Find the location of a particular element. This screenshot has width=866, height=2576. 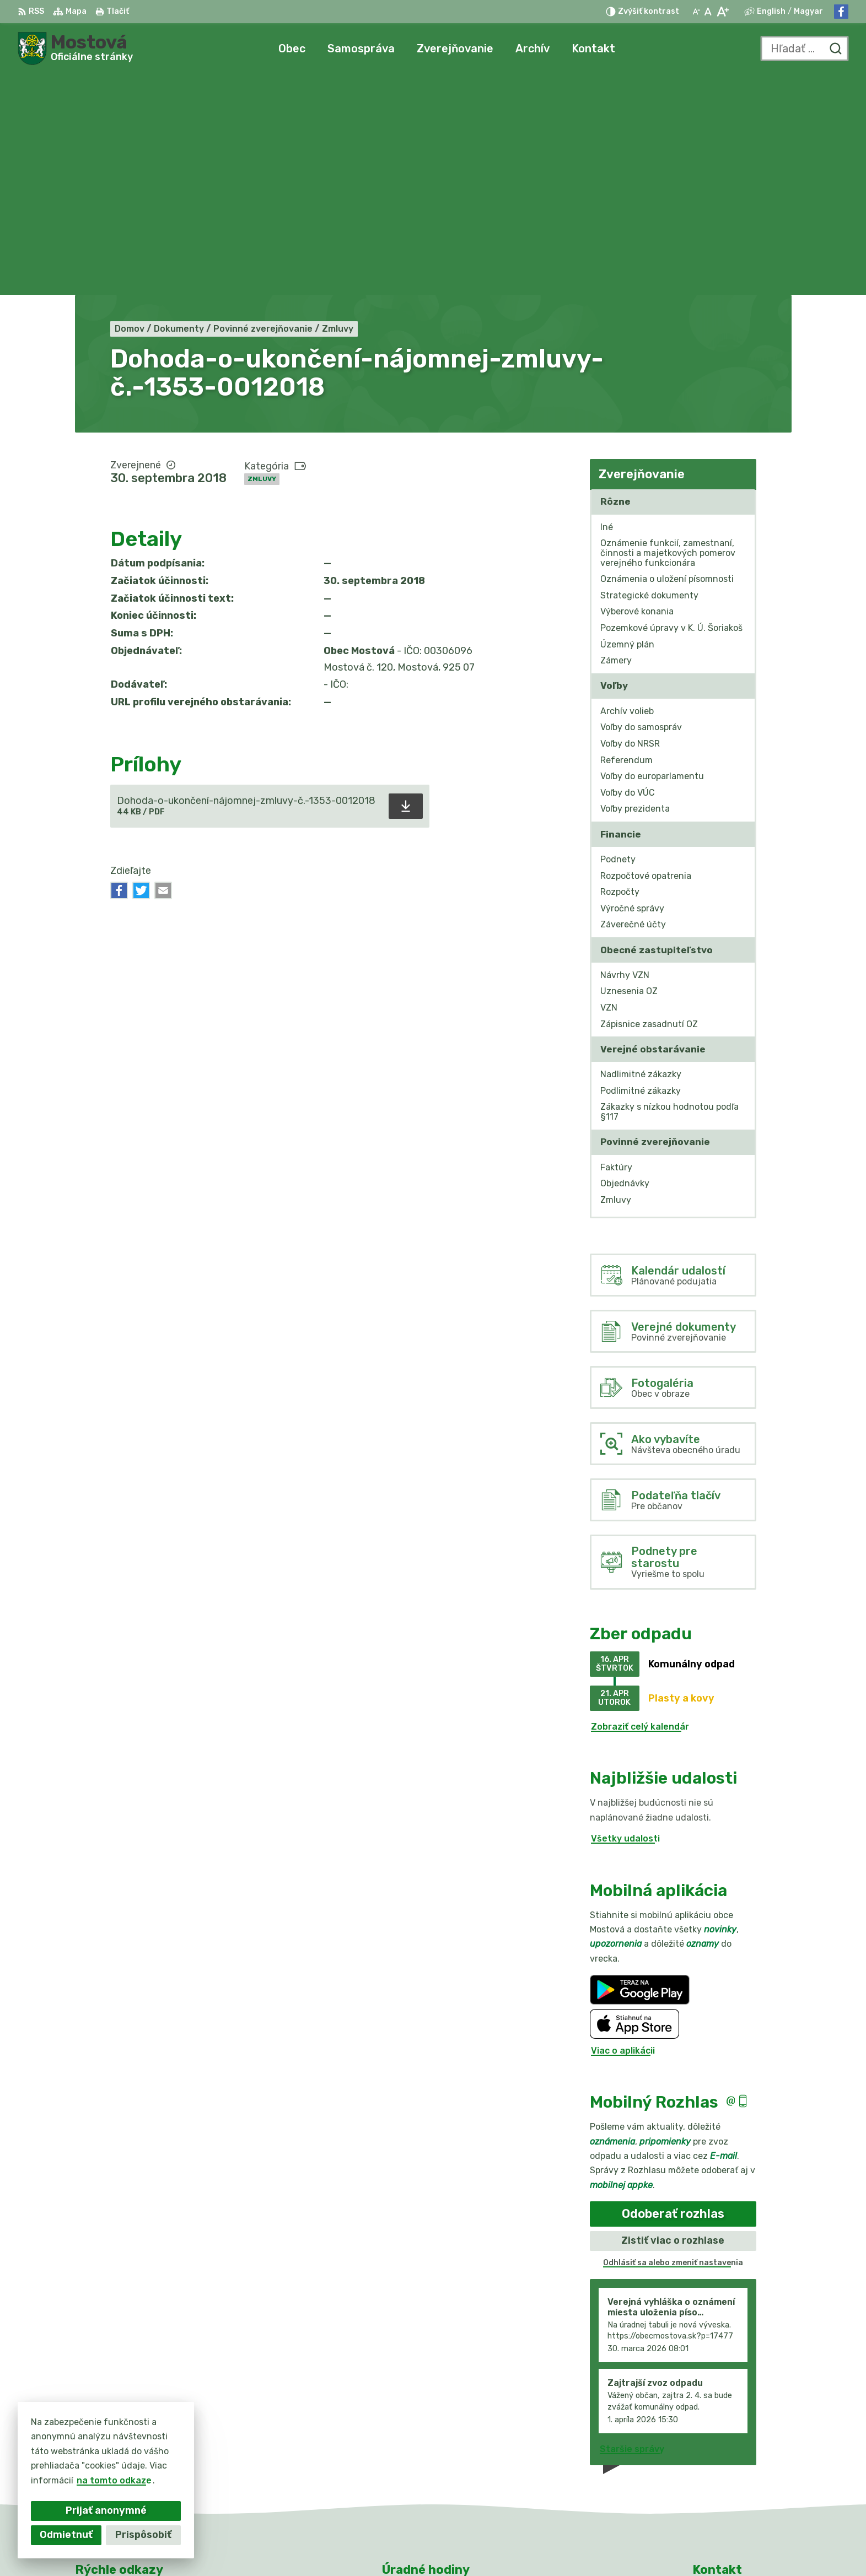

Zmluvy is located at coordinates (262, 258).